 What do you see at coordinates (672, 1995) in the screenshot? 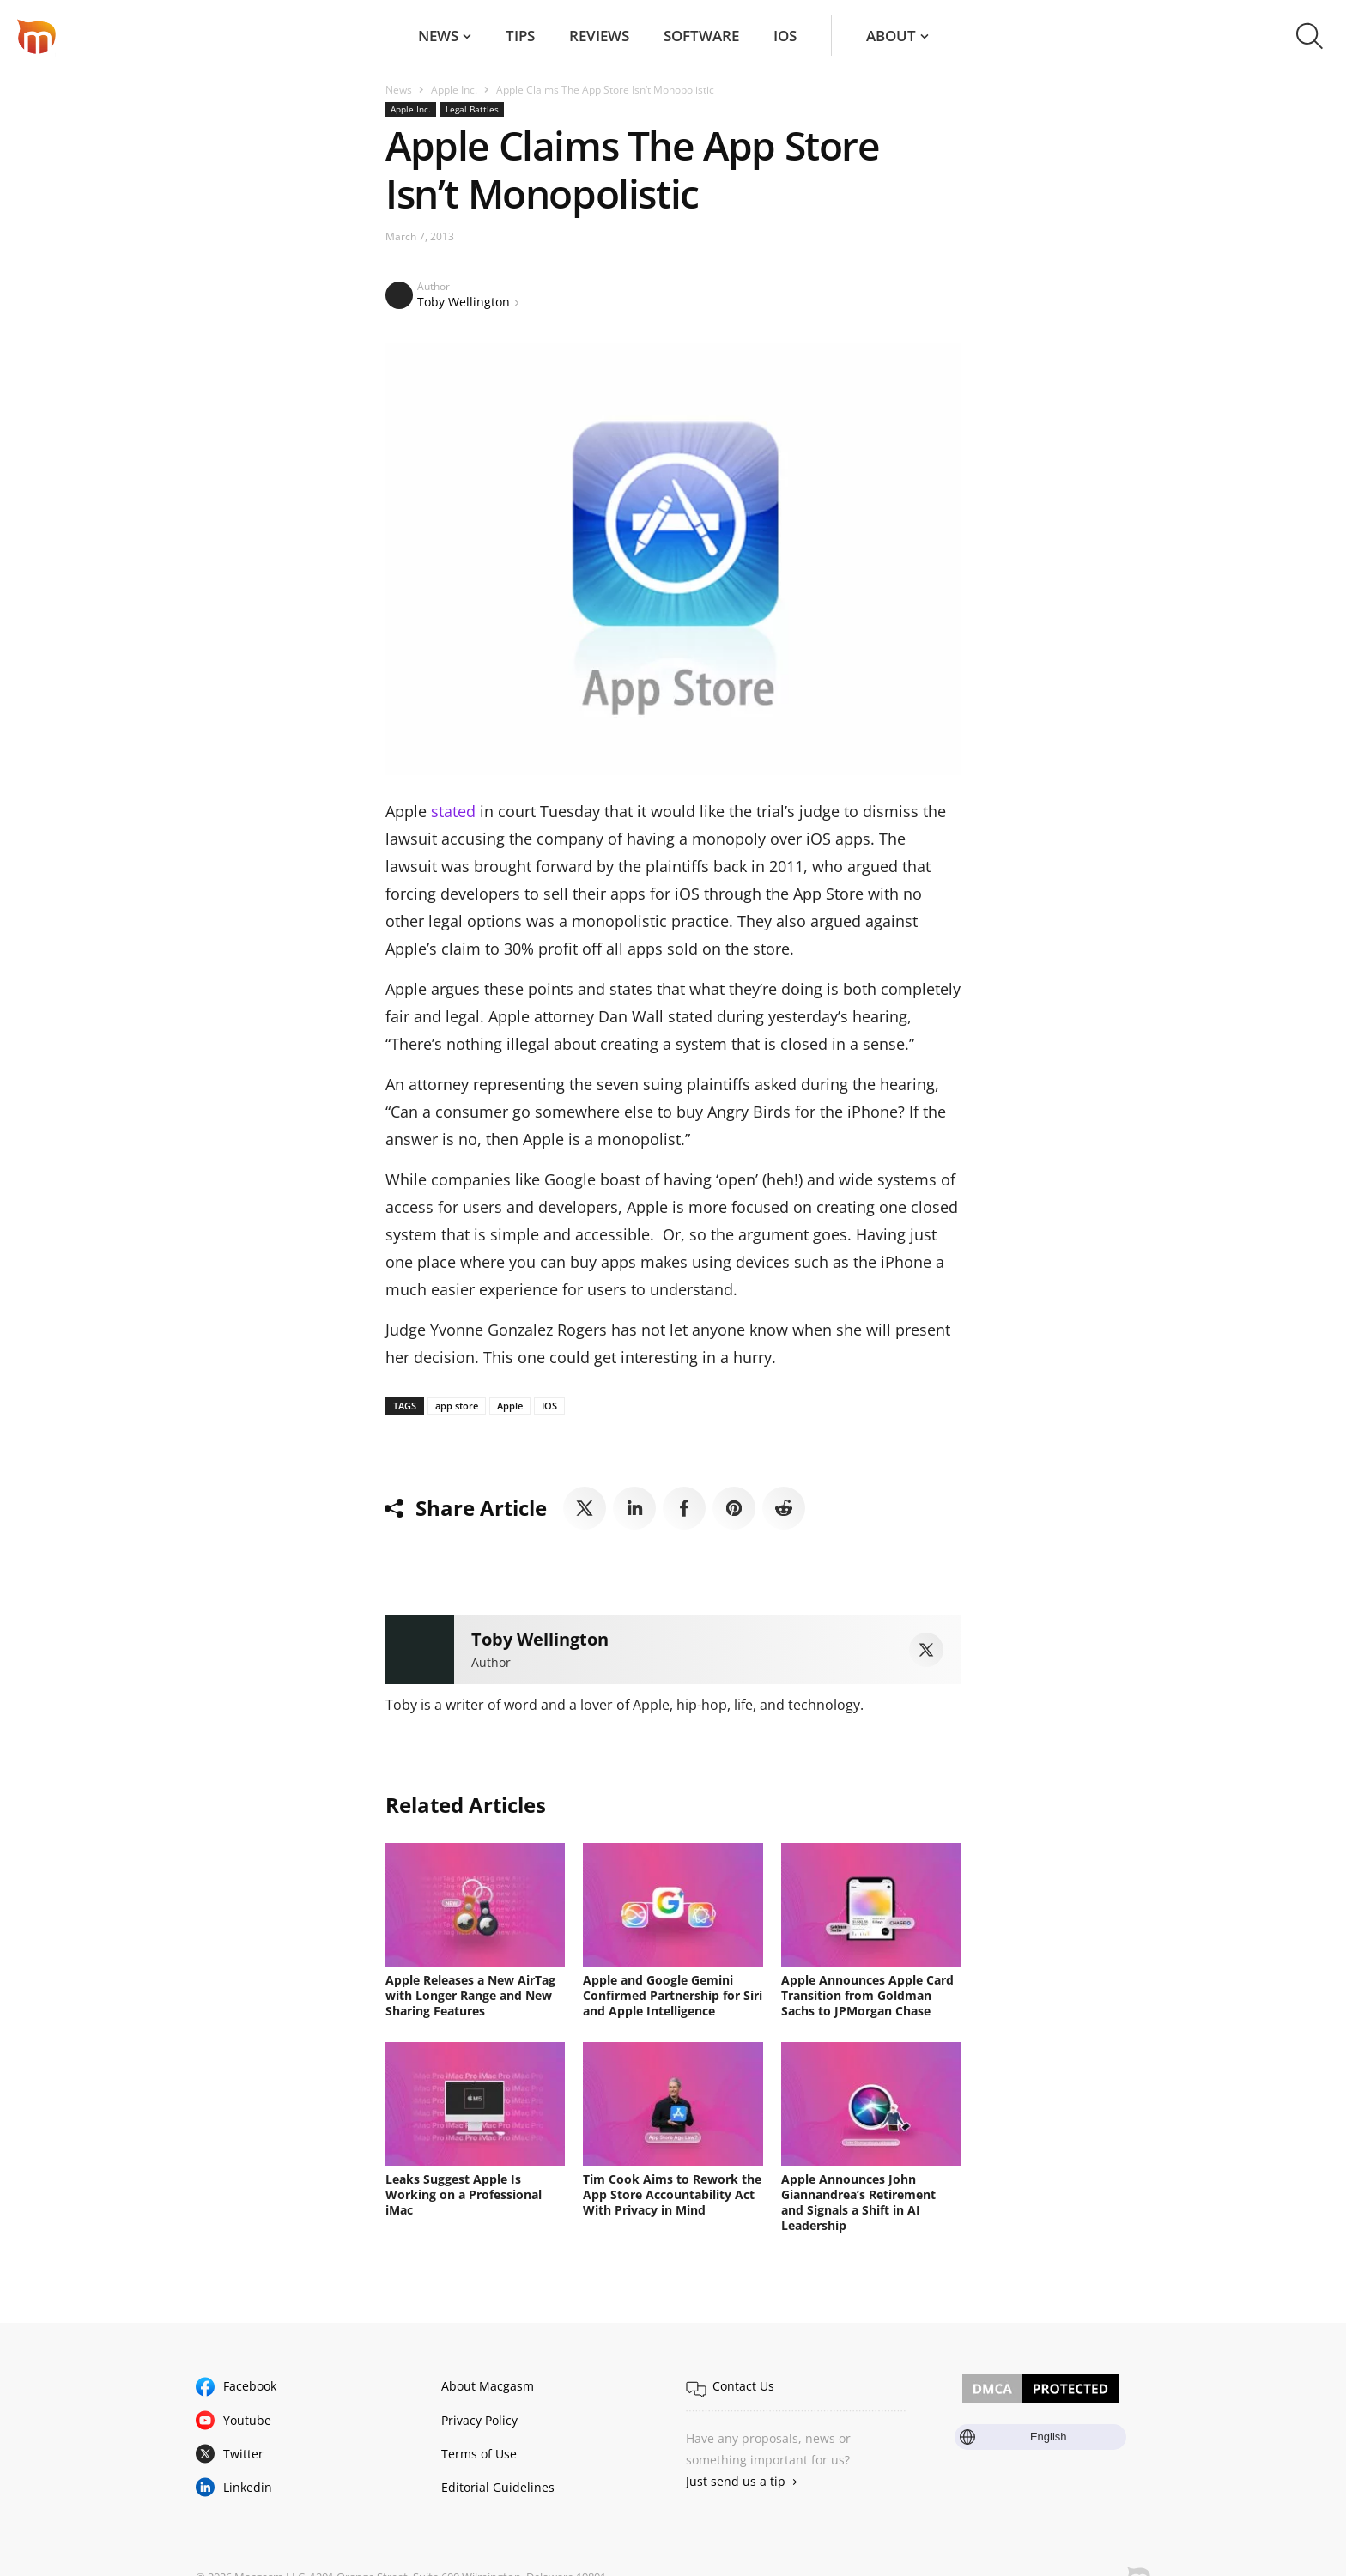
I see `Apple and Google Gemini Confirmed Partnership for Siri and Apple Intelligence` at bounding box center [672, 1995].